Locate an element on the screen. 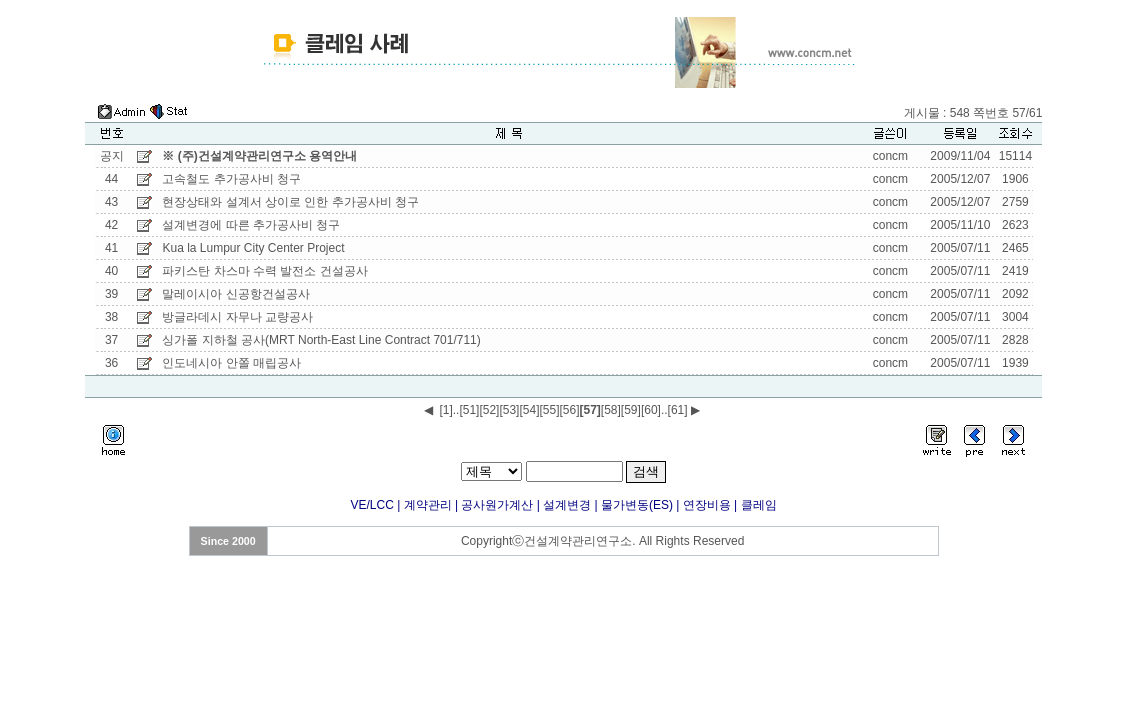  인도네시아 안쫄 매립공사 is located at coordinates (231, 363).